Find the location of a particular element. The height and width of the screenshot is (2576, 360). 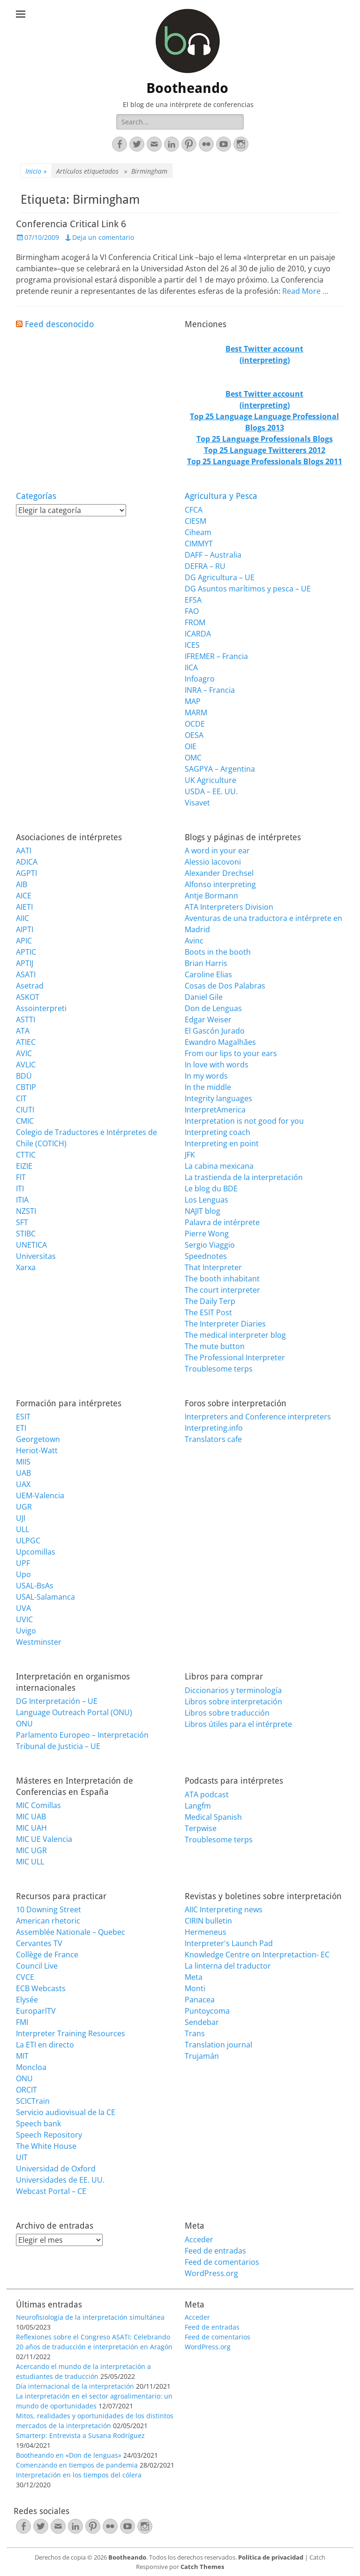

MIC Comillas is located at coordinates (38, 1805).